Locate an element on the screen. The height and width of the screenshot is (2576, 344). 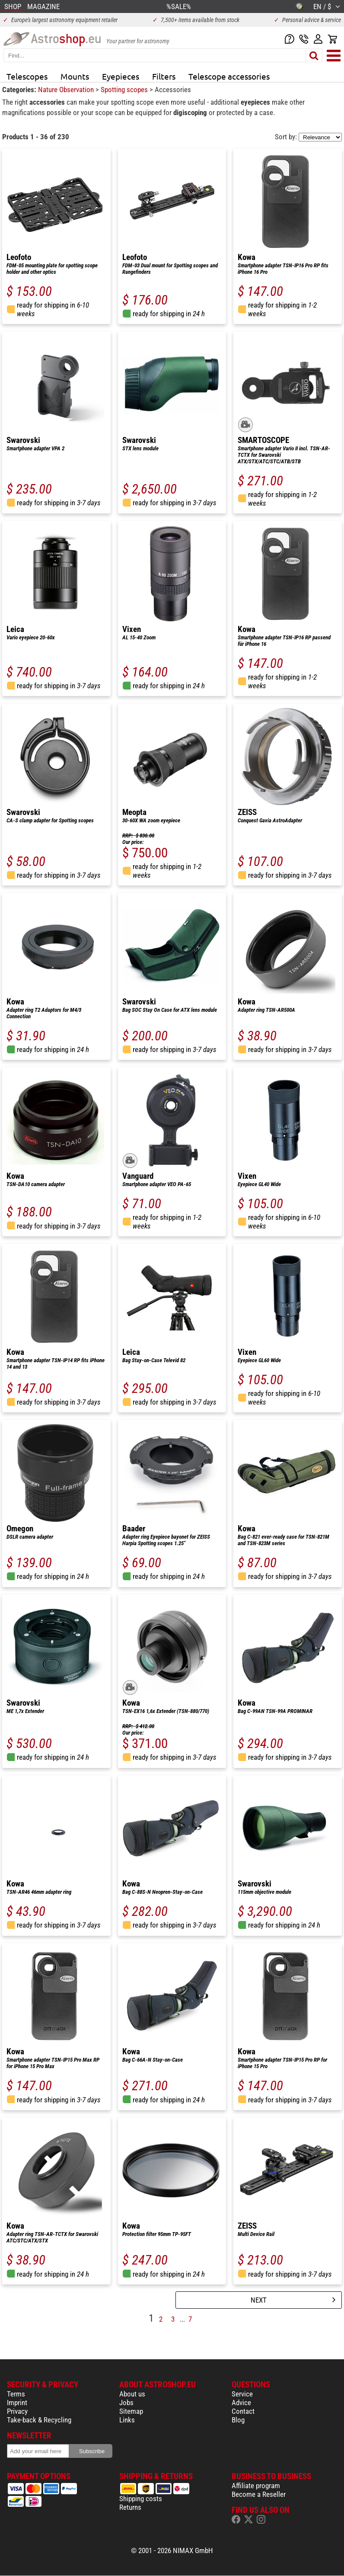
Jobs is located at coordinates (126, 2402).